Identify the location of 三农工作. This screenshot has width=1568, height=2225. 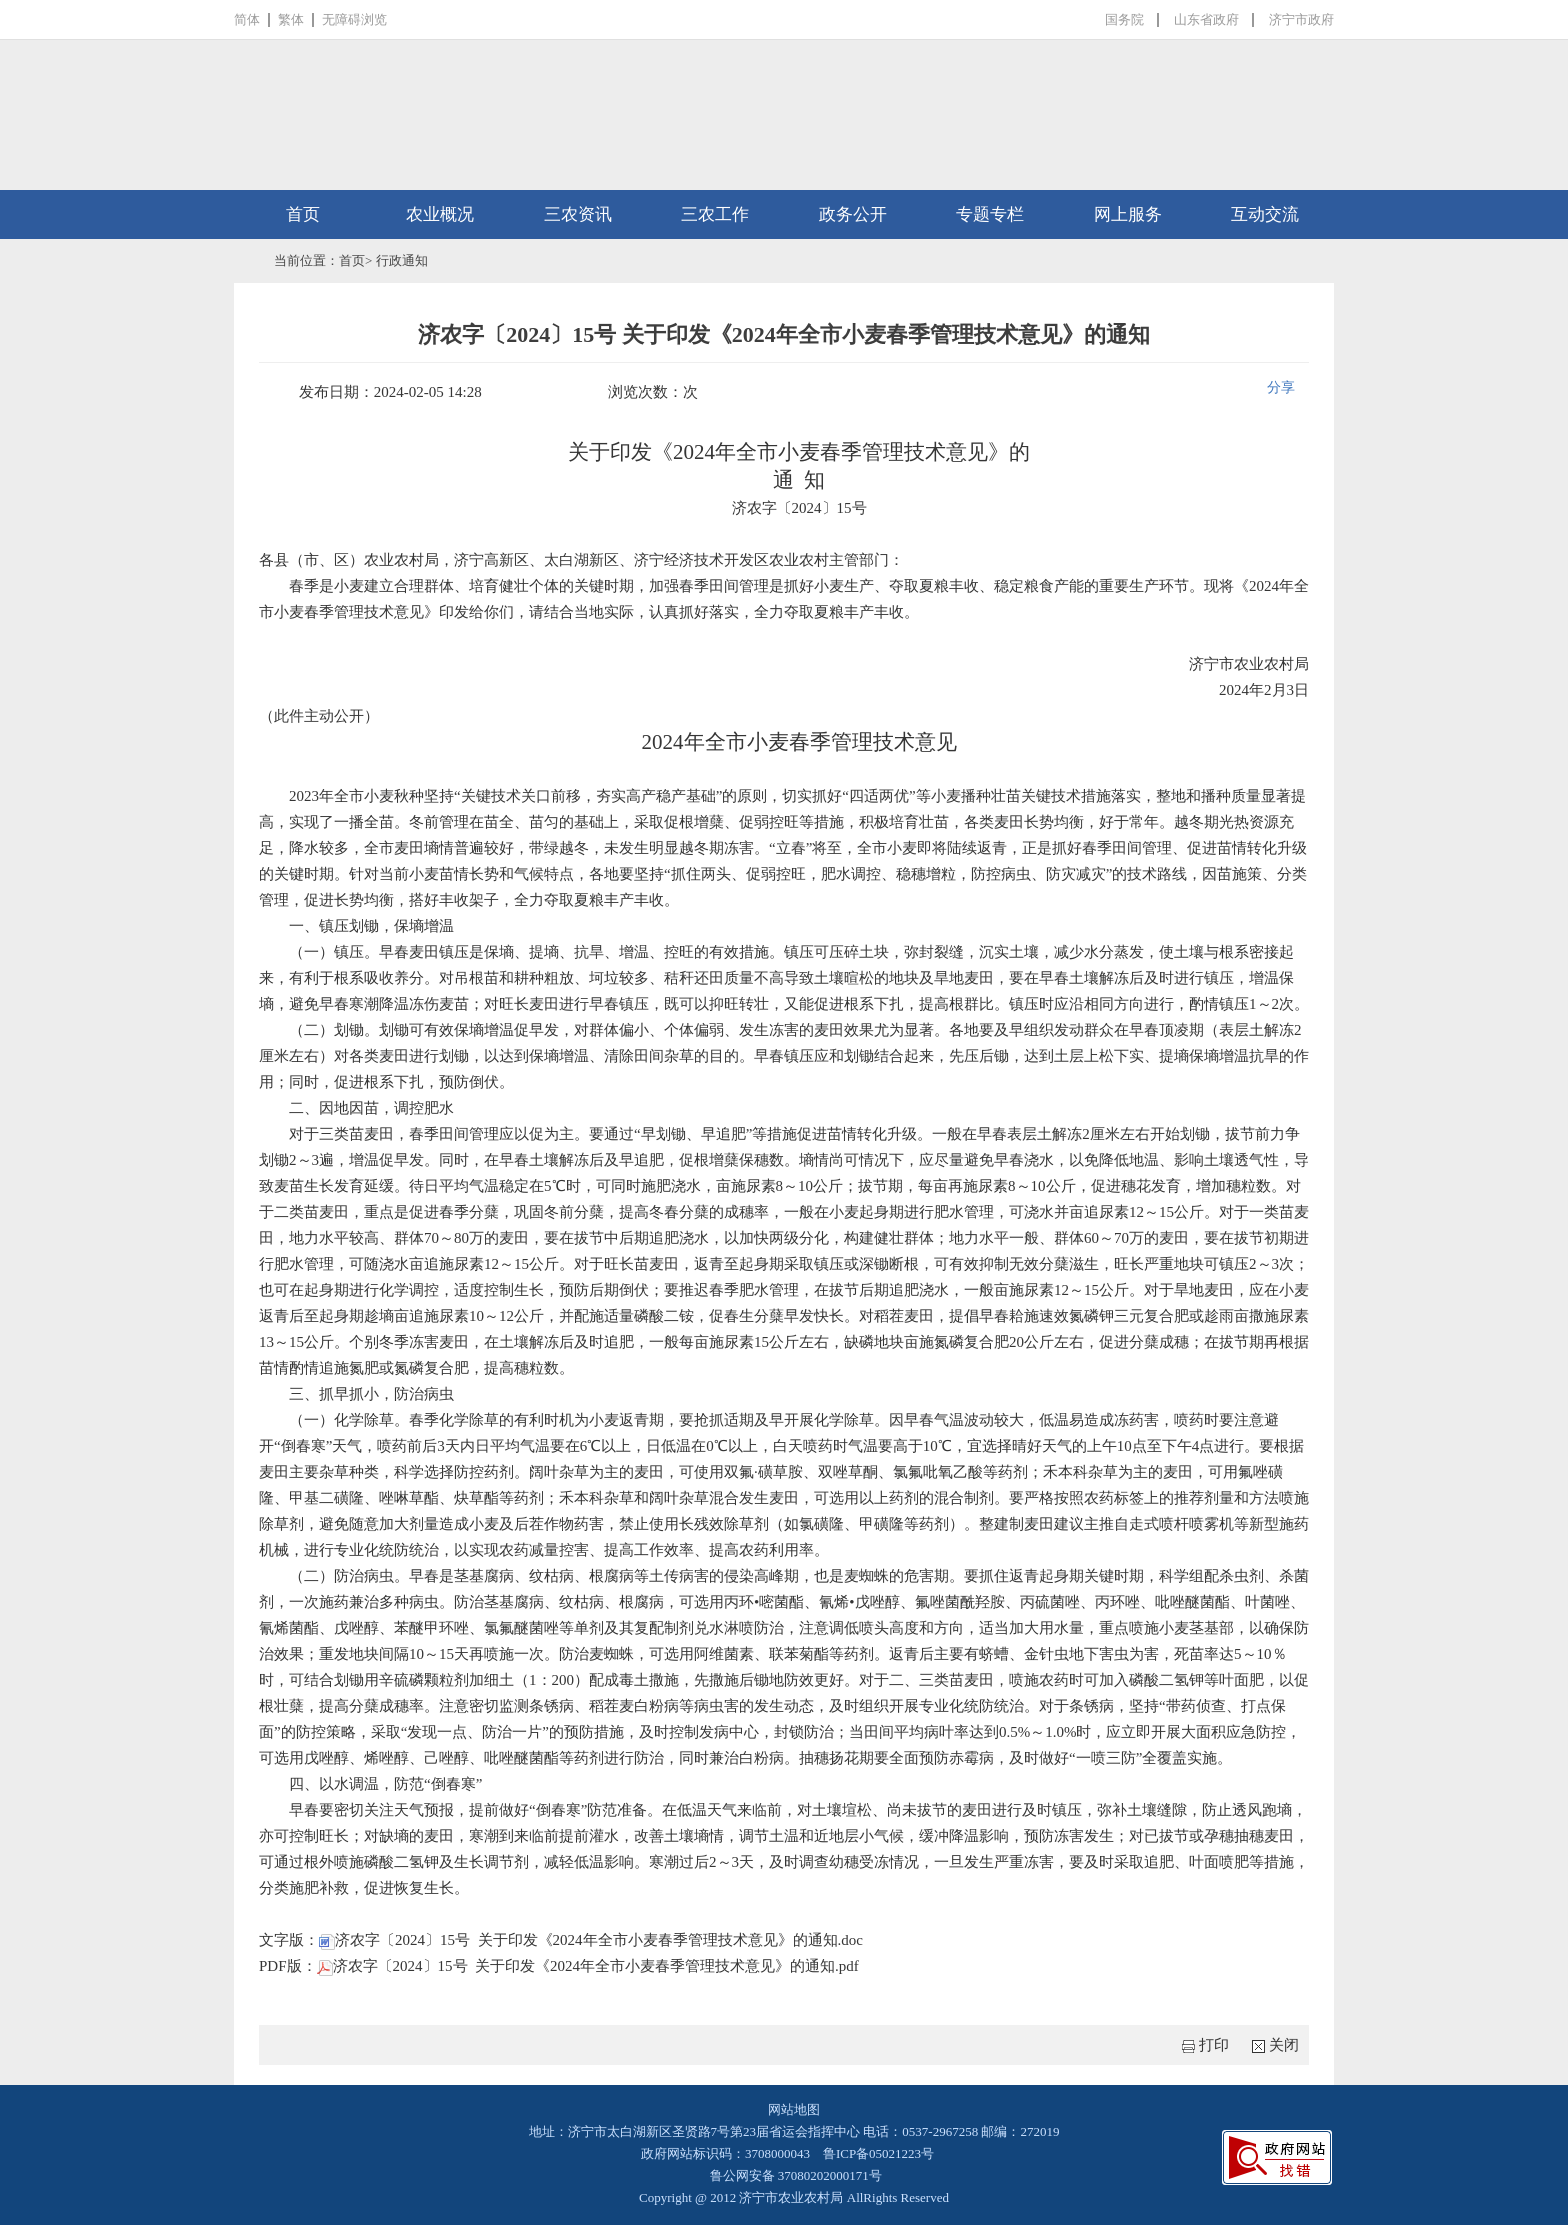
(715, 214).